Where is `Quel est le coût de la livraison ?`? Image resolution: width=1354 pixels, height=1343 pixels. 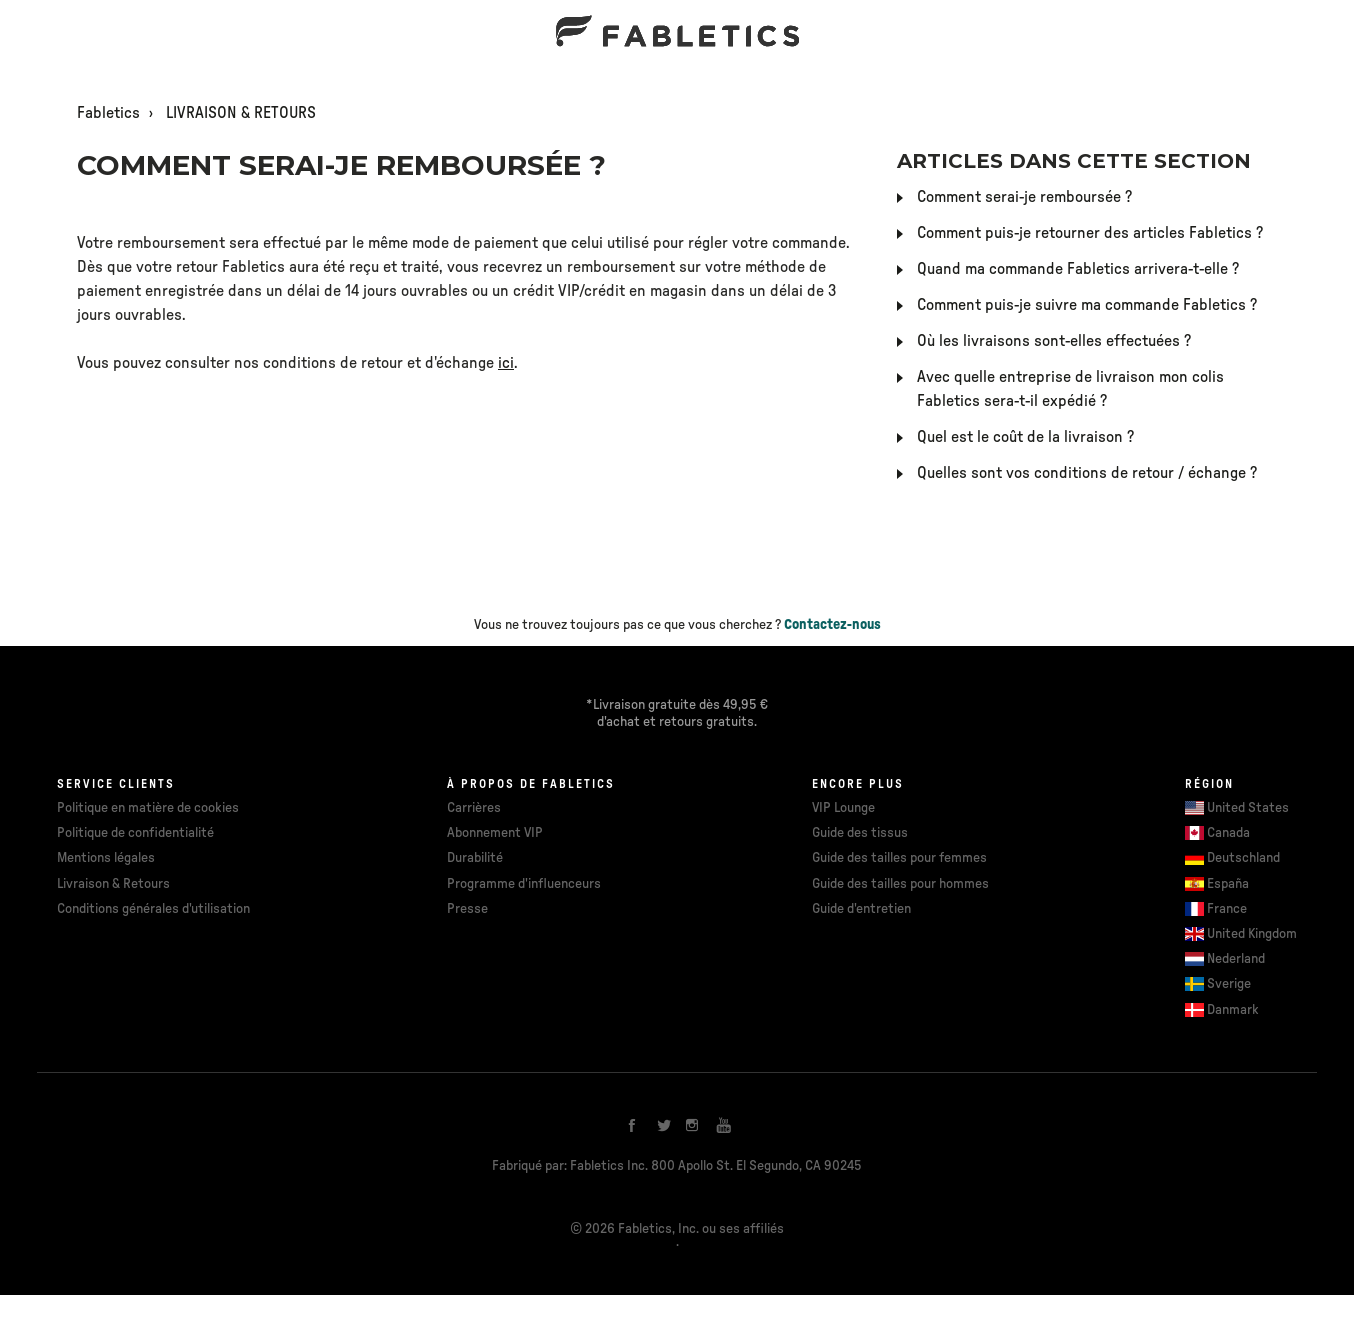 Quel est le coût de la livraison ? is located at coordinates (1025, 437).